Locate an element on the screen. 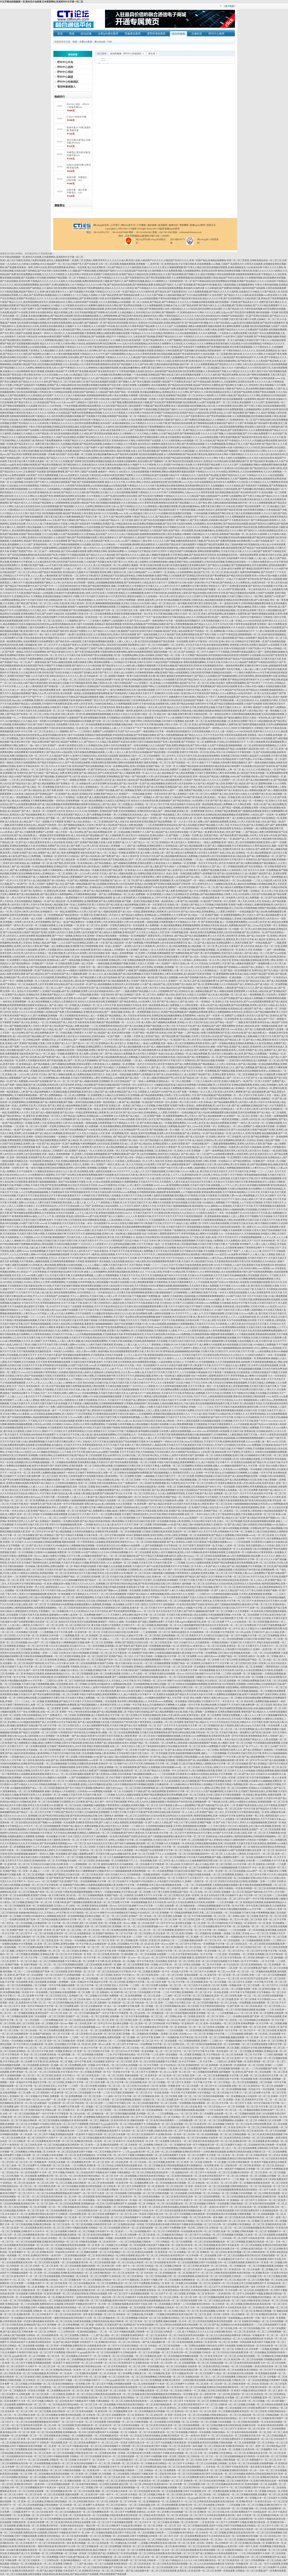  日日干夜夜操,久爱www人成免费网站下载,国产自愉自愉产区七区,亚州一二区 is located at coordinates (197, 1805).